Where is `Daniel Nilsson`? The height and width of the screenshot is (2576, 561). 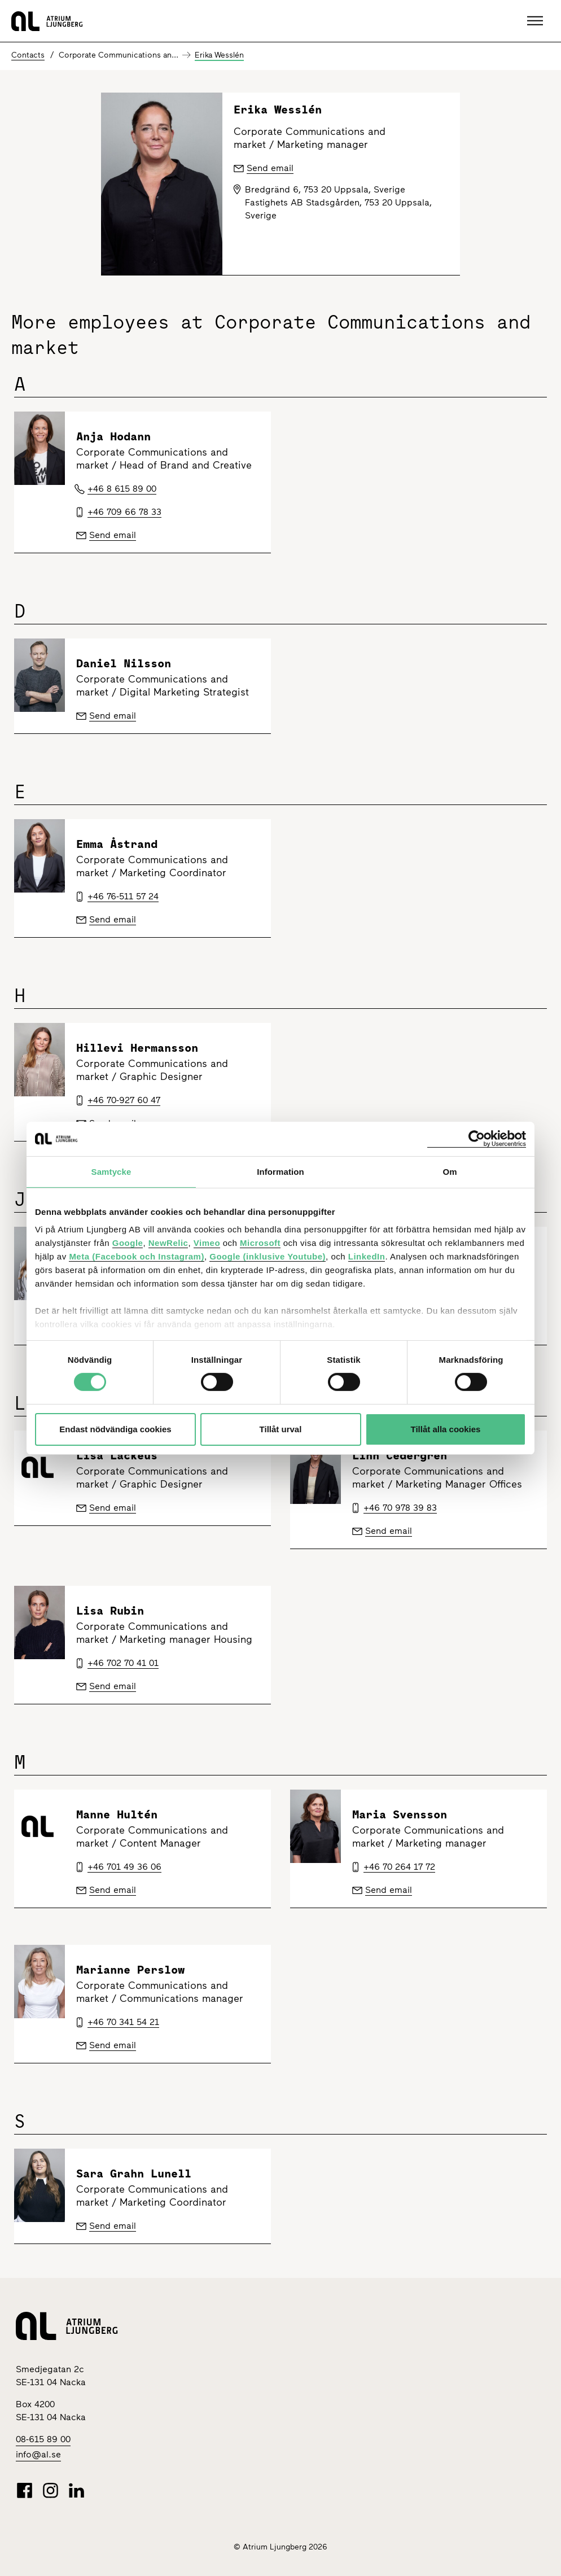
Daniel Nilsson is located at coordinates (123, 663).